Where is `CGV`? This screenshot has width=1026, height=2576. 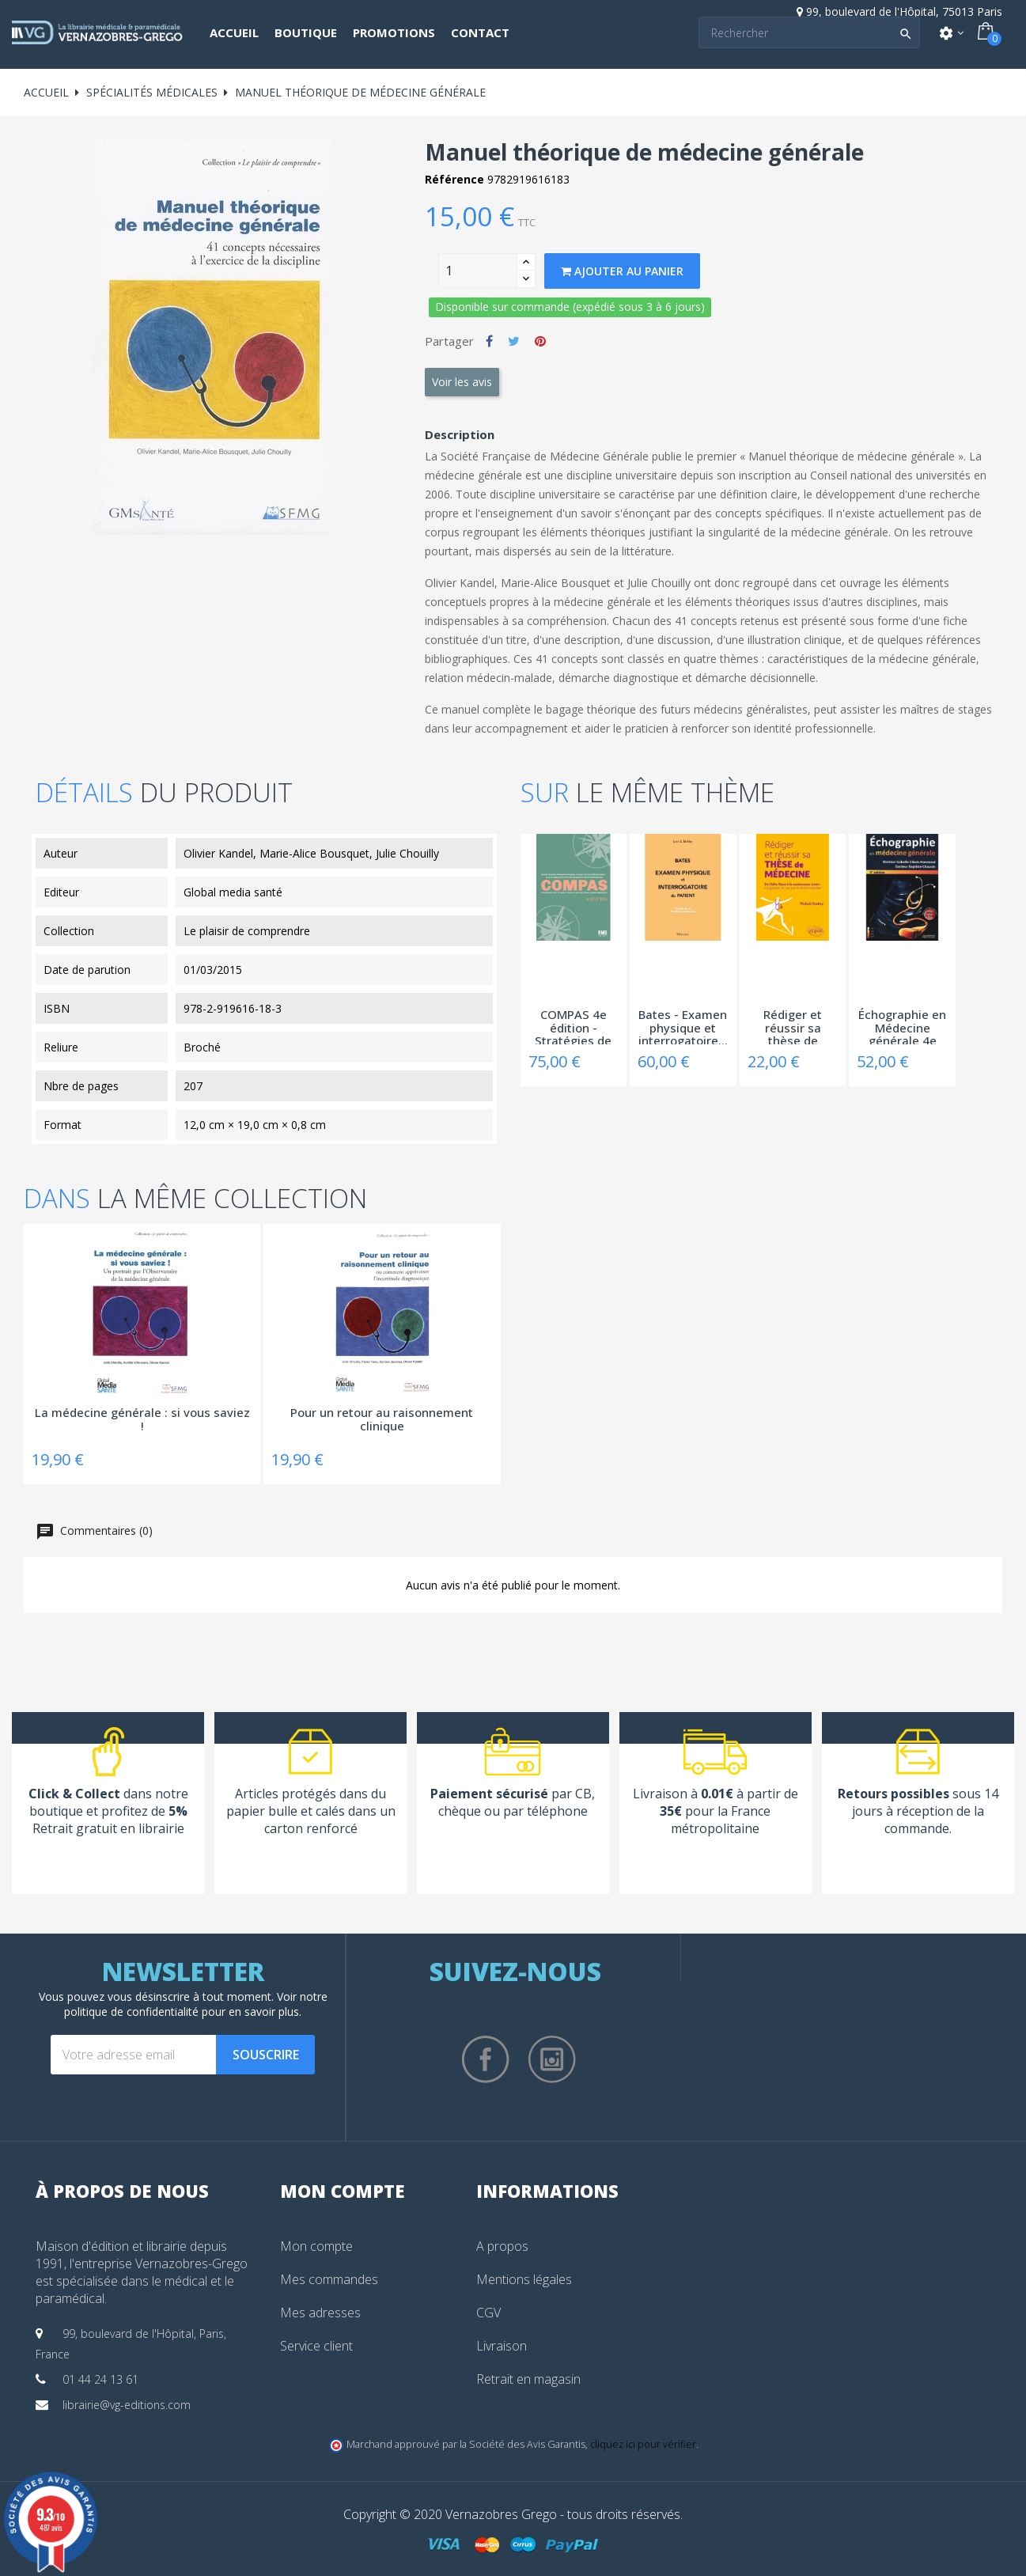 CGV is located at coordinates (488, 2312).